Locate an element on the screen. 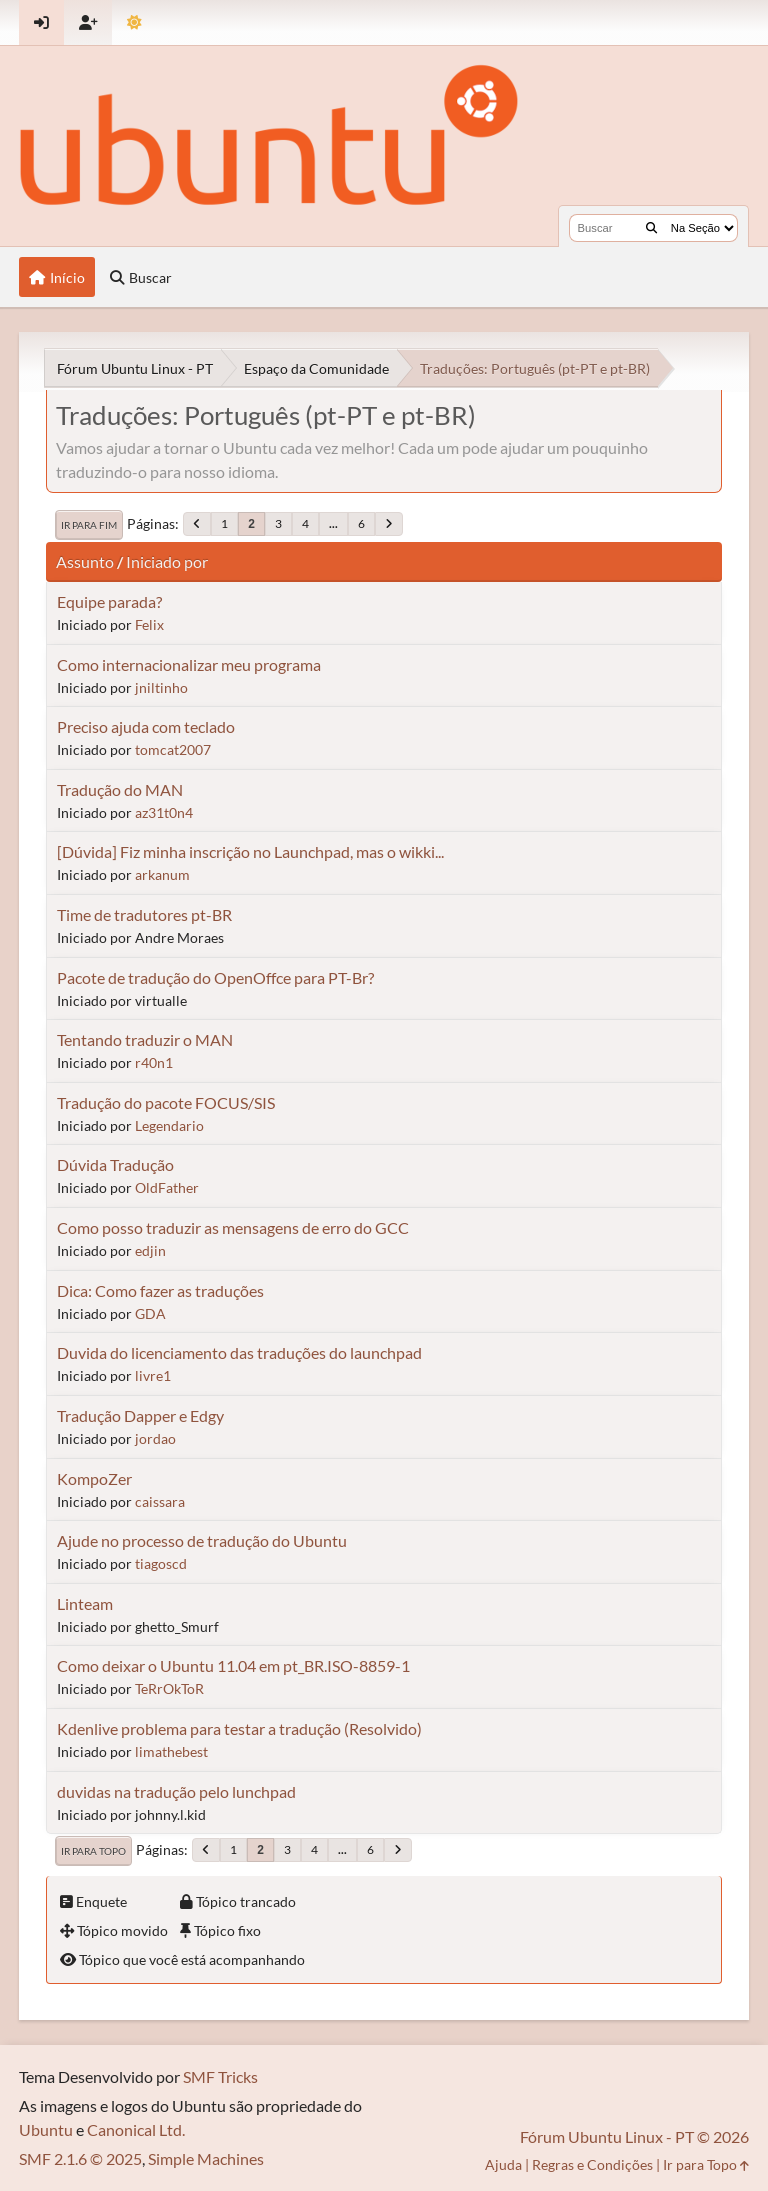 The width and height of the screenshot is (768, 2191). Como posso traduzir as mensagens de erro do GCC is located at coordinates (233, 1227).